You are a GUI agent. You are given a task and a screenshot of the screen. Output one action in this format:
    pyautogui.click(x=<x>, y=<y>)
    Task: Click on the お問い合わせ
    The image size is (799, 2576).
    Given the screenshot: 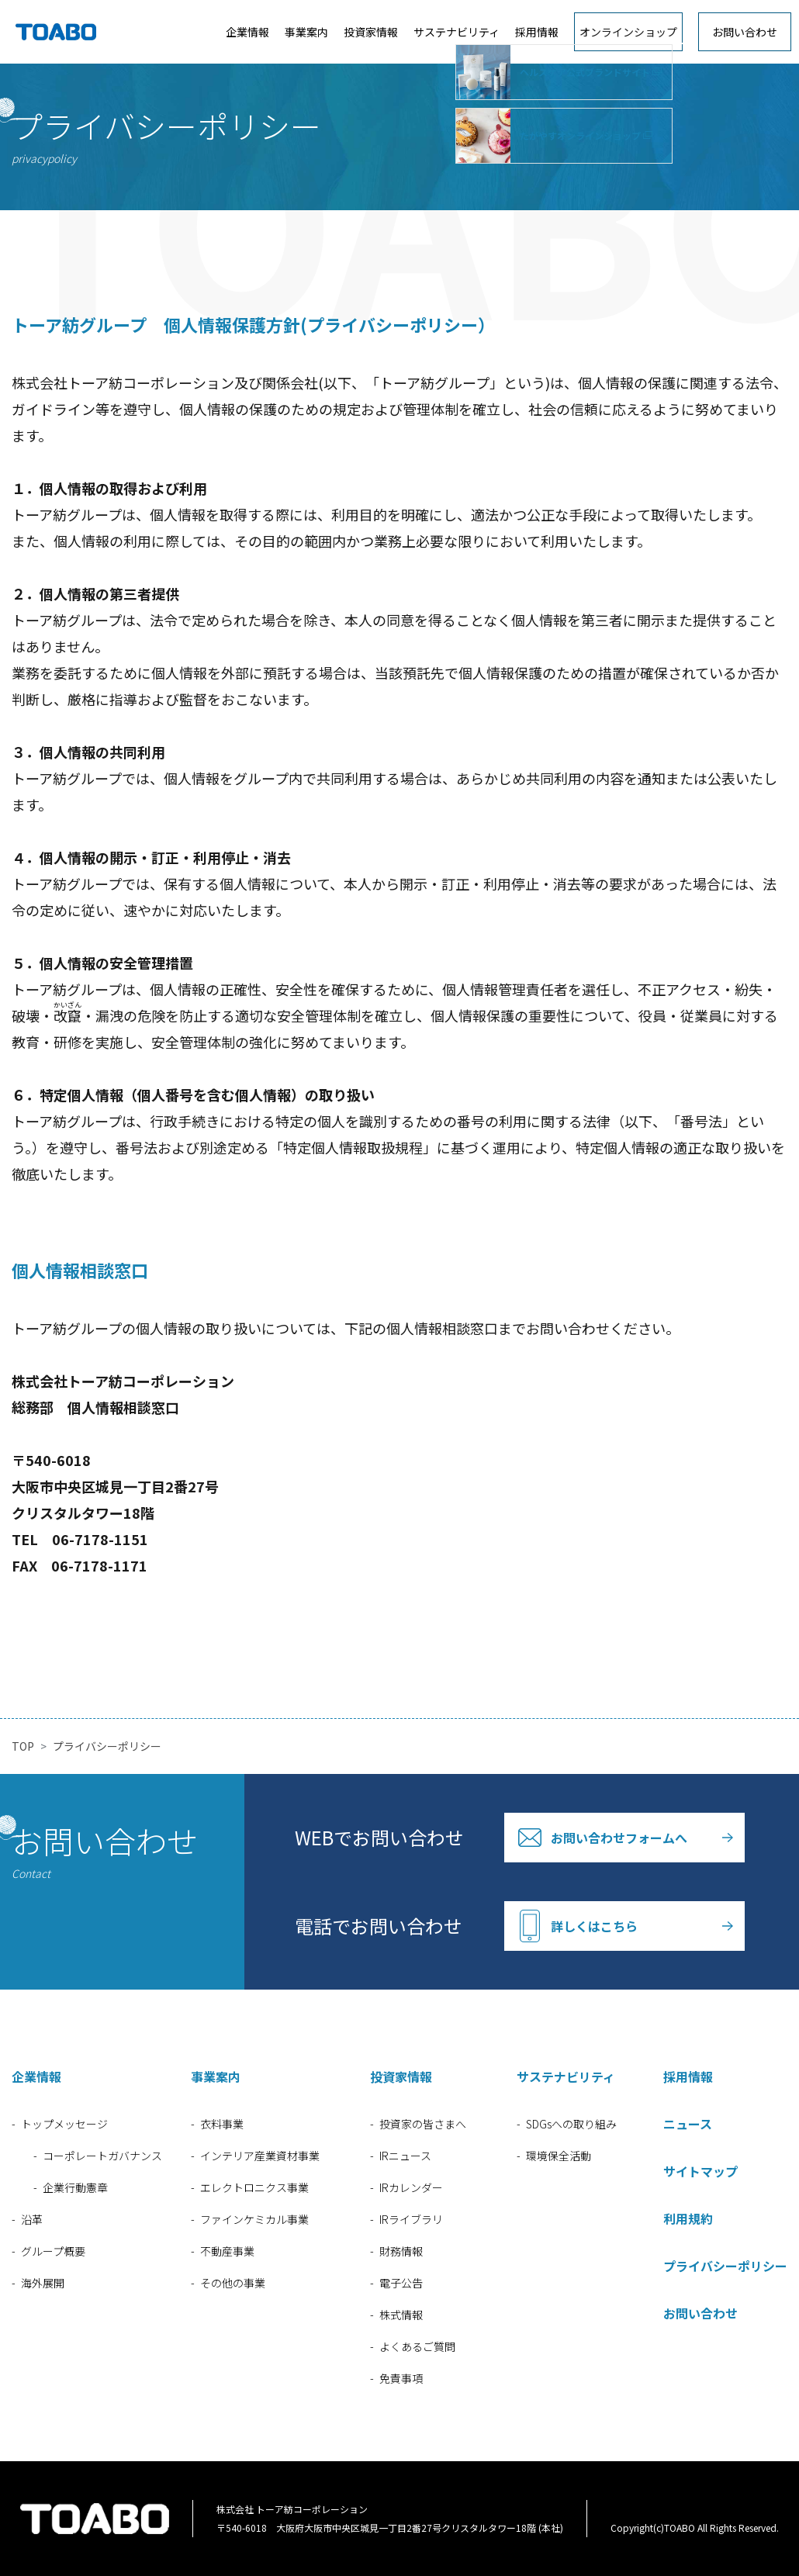 What is the action you would take?
    pyautogui.click(x=744, y=32)
    